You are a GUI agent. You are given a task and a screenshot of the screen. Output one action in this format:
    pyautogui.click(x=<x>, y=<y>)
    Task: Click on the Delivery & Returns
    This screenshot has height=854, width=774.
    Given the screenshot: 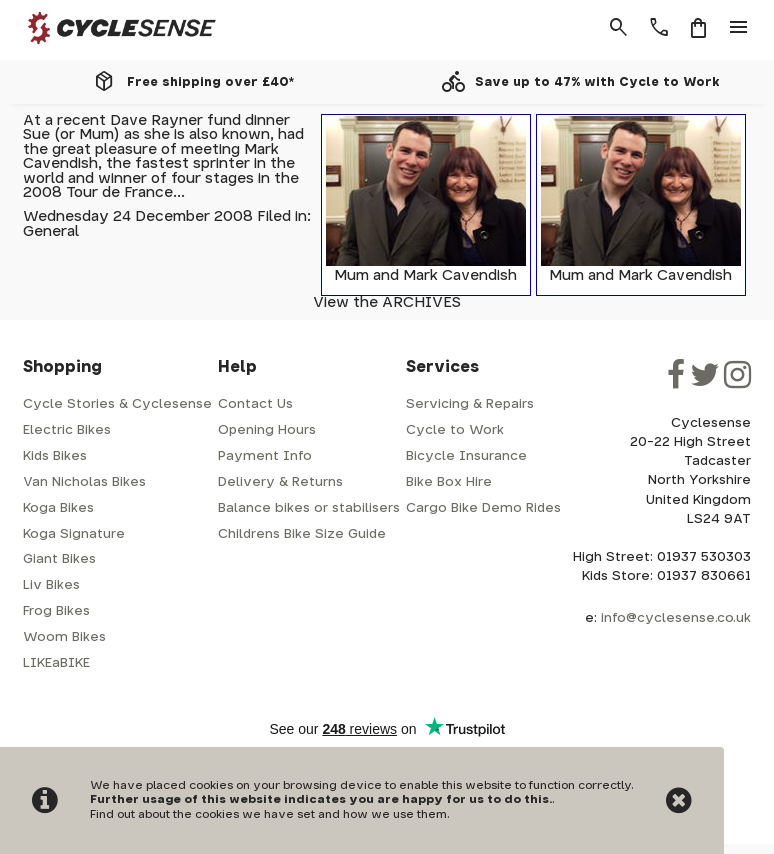 What is the action you would take?
    pyautogui.click(x=280, y=482)
    